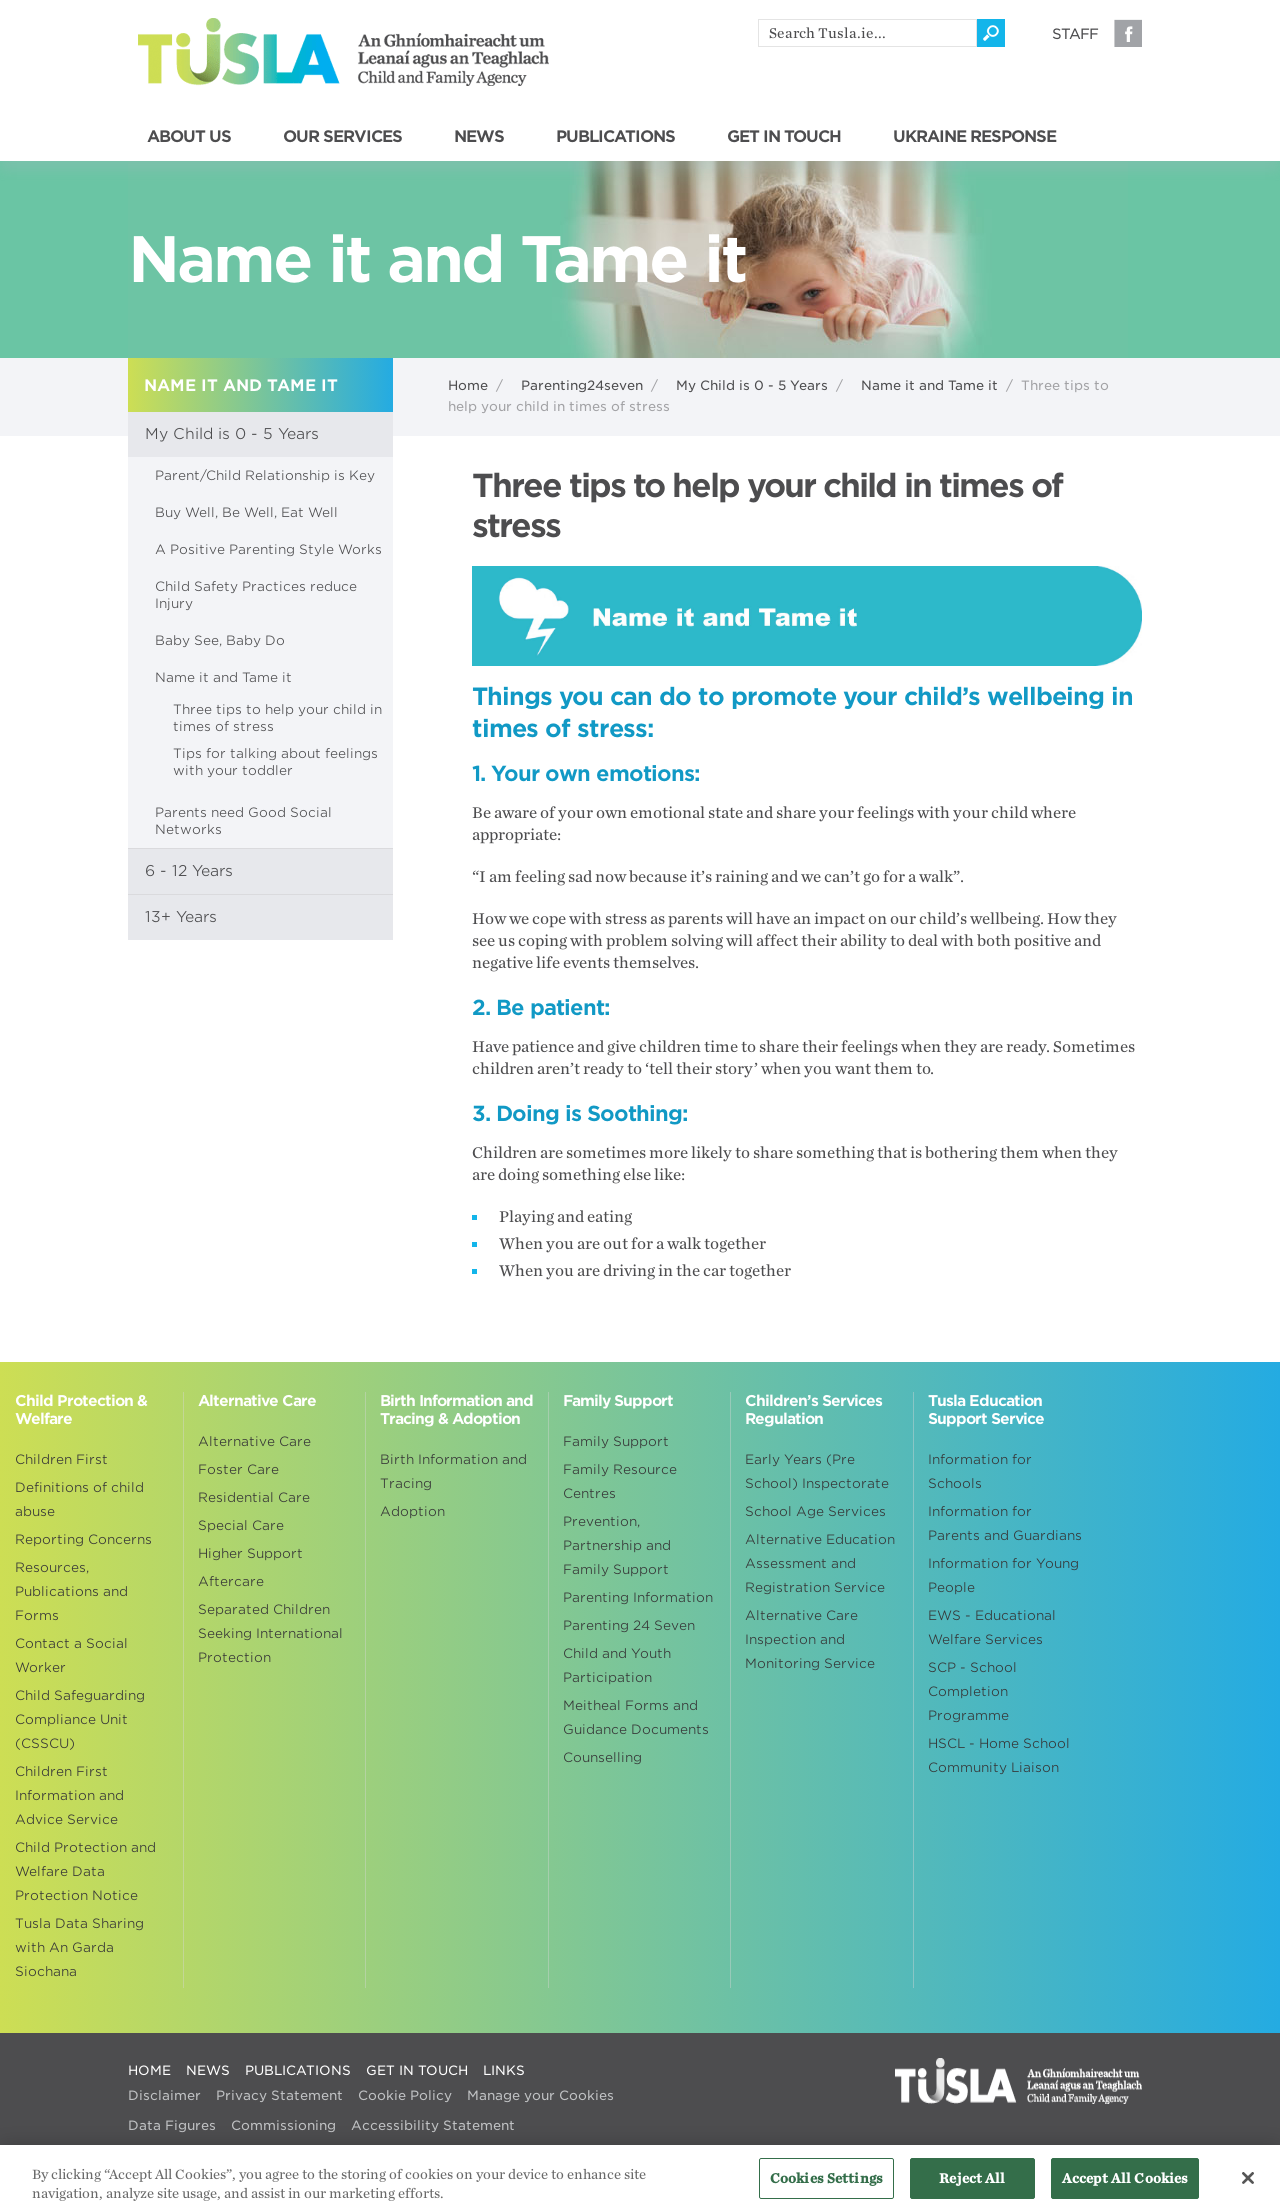 The width and height of the screenshot is (1280, 2211). Describe the element at coordinates (820, 1563) in the screenshot. I see `Alternative Education Assessment and Registration Service` at that location.